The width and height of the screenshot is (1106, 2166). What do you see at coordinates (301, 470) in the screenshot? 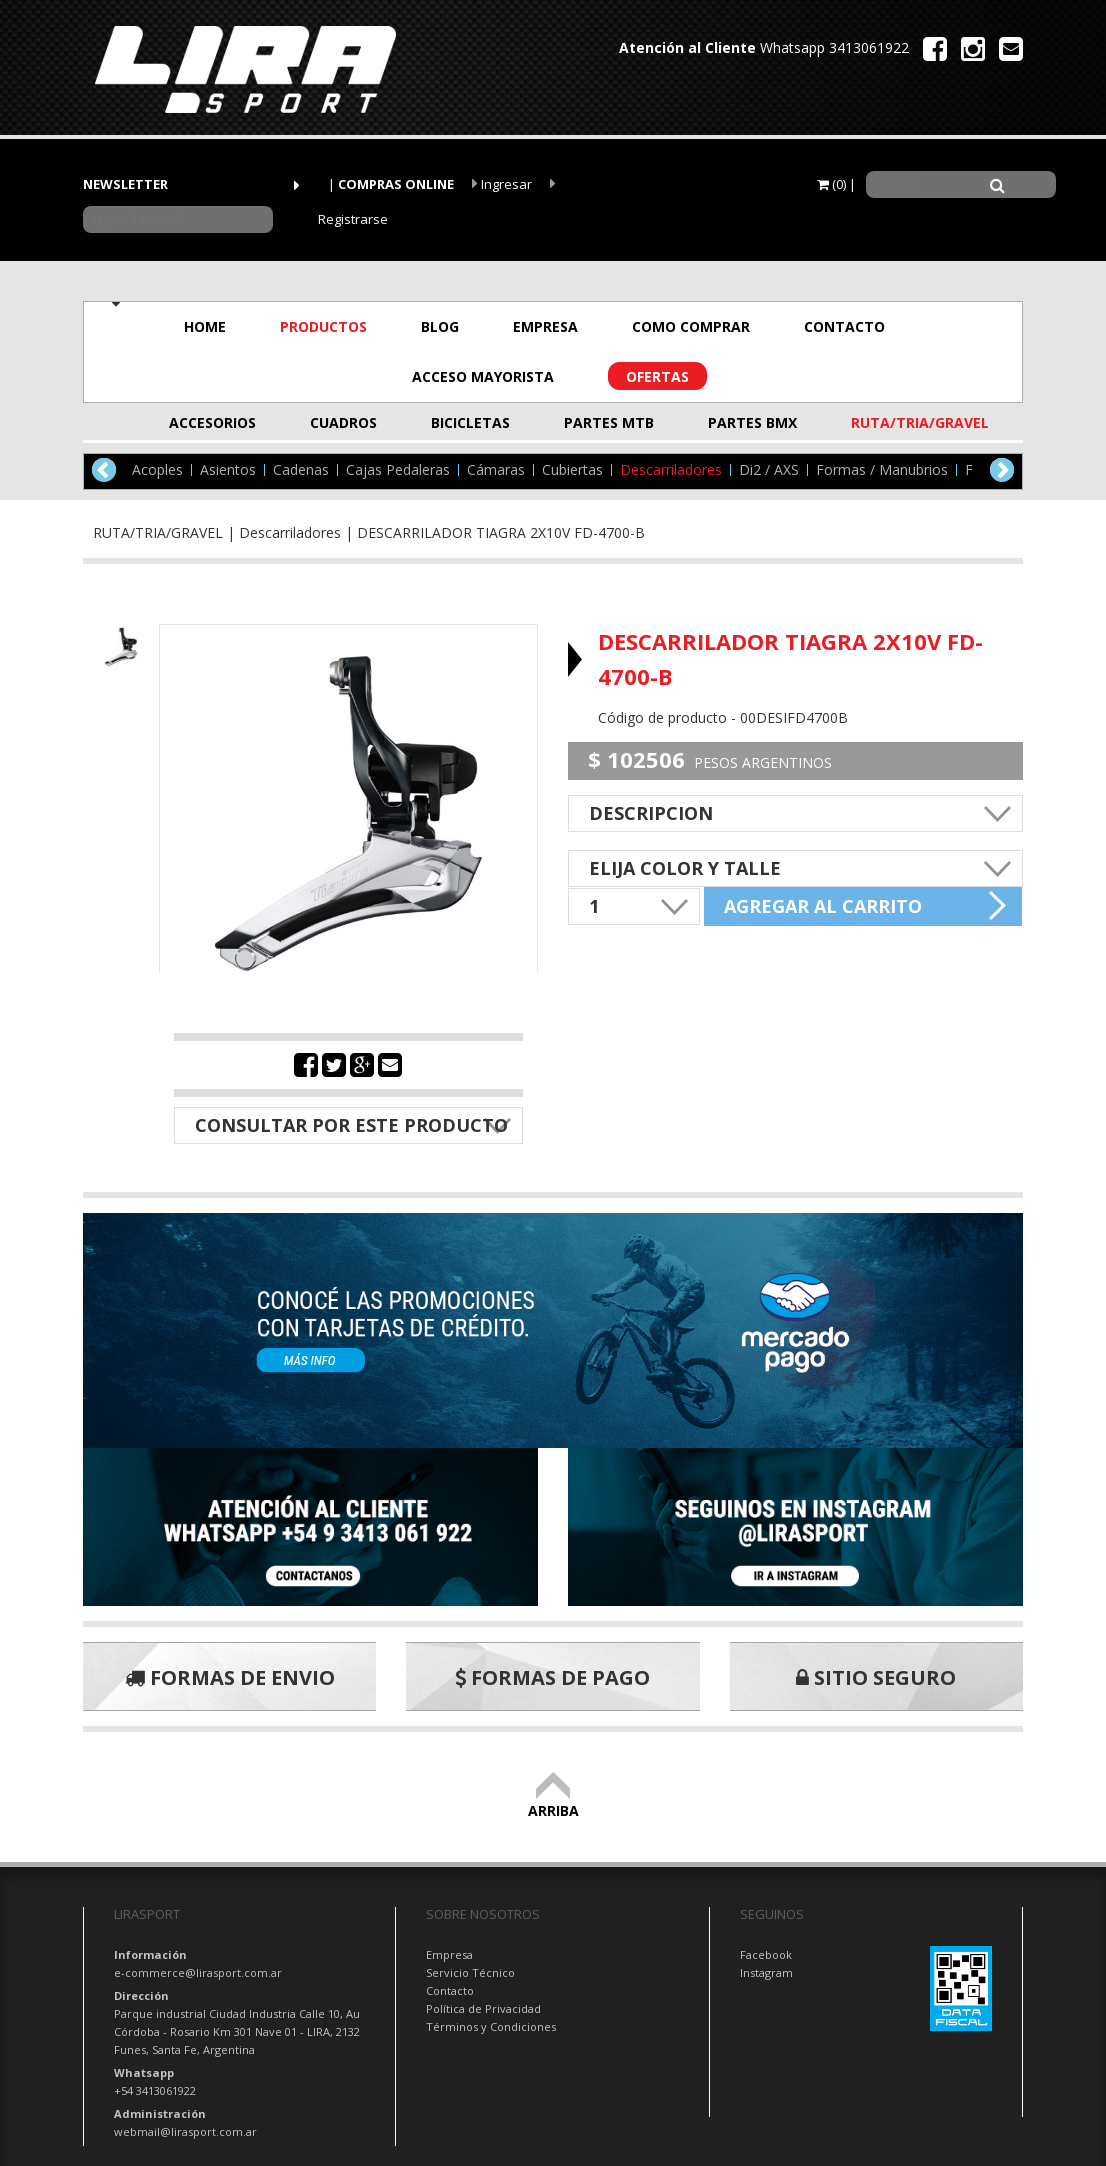
I see `Cadenas` at bounding box center [301, 470].